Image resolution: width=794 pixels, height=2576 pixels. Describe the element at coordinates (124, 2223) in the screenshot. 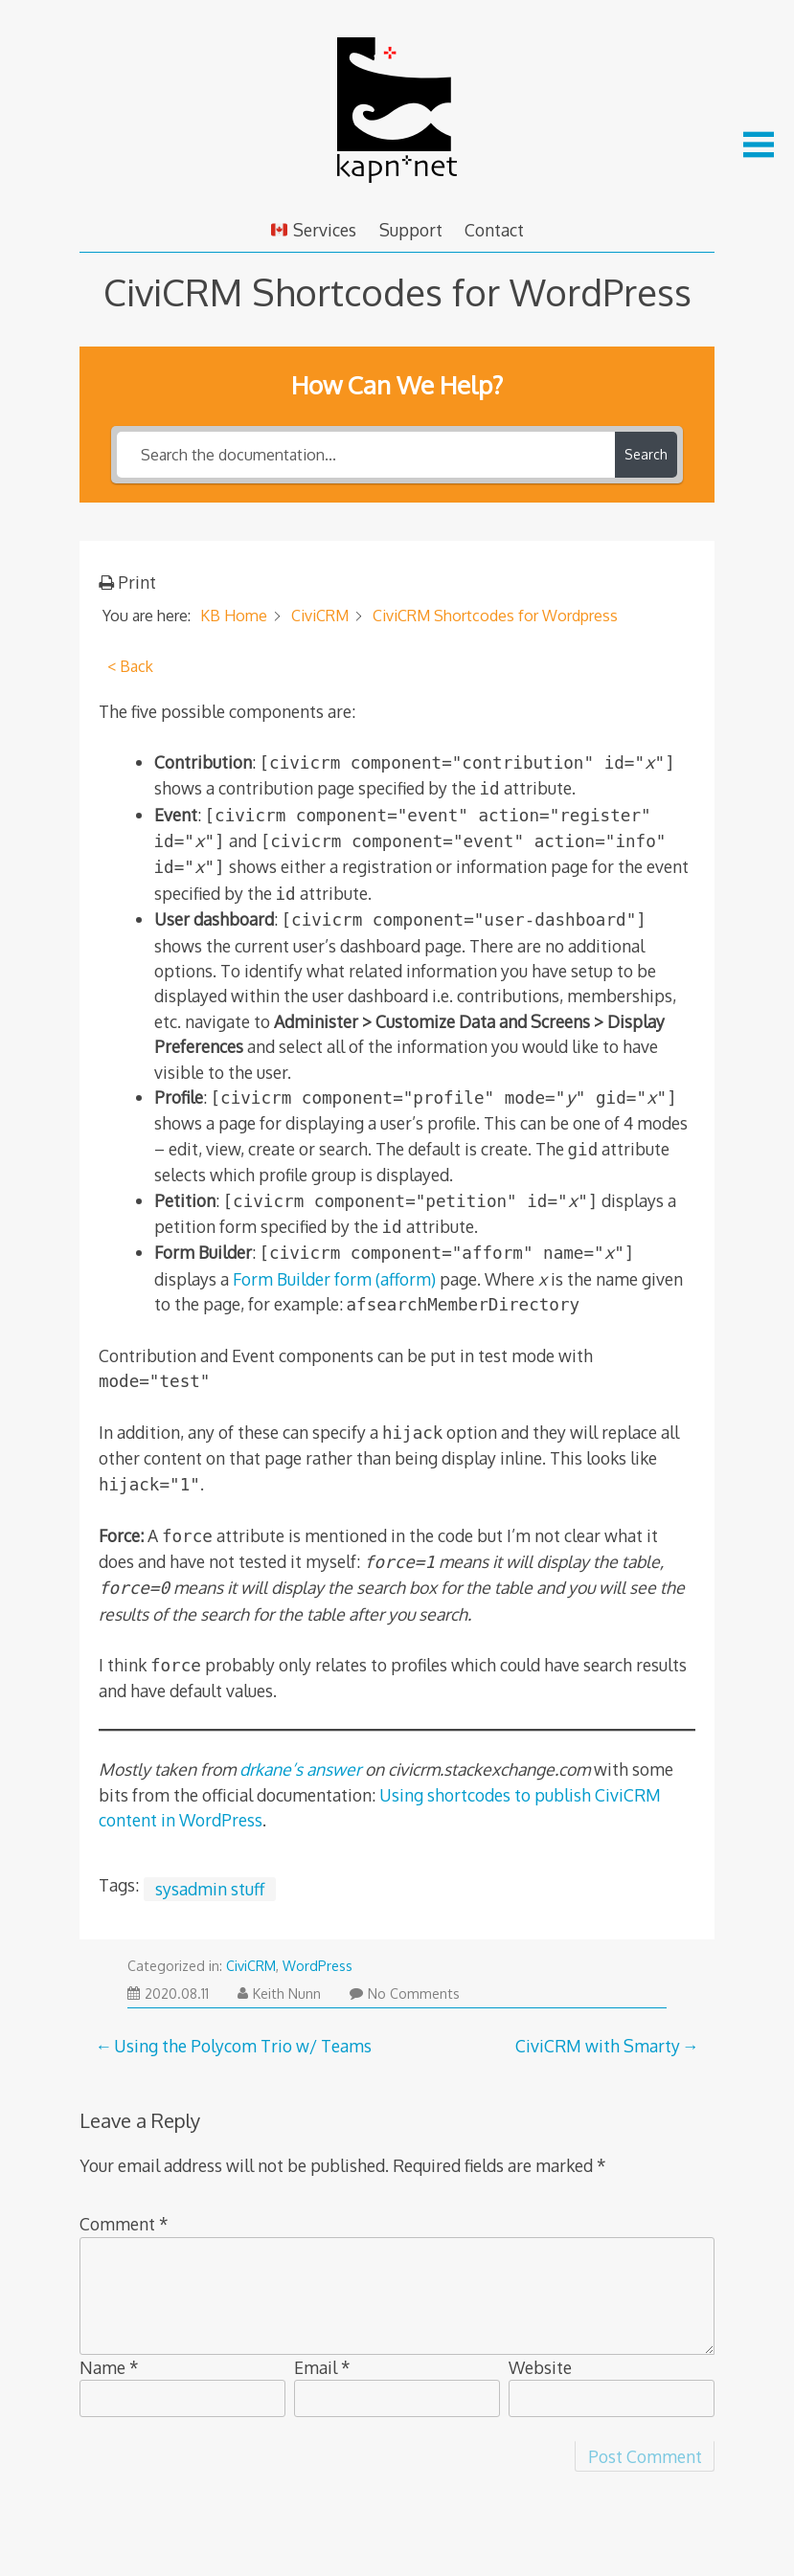

I see `Comment` at that location.